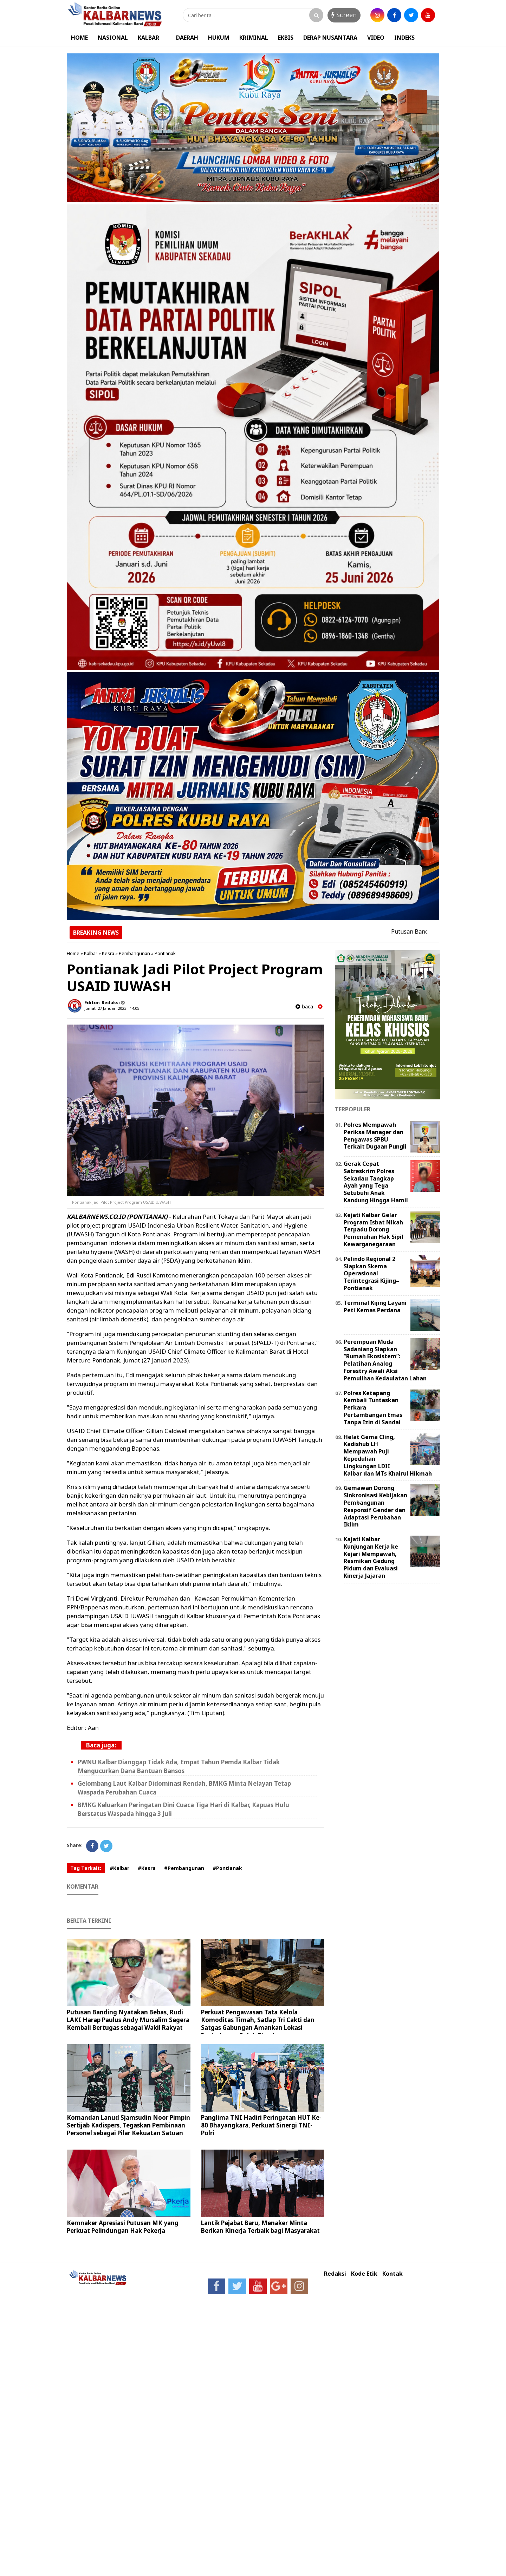 The width and height of the screenshot is (506, 2576). Describe the element at coordinates (147, 1868) in the screenshot. I see `#Kesra` at that location.